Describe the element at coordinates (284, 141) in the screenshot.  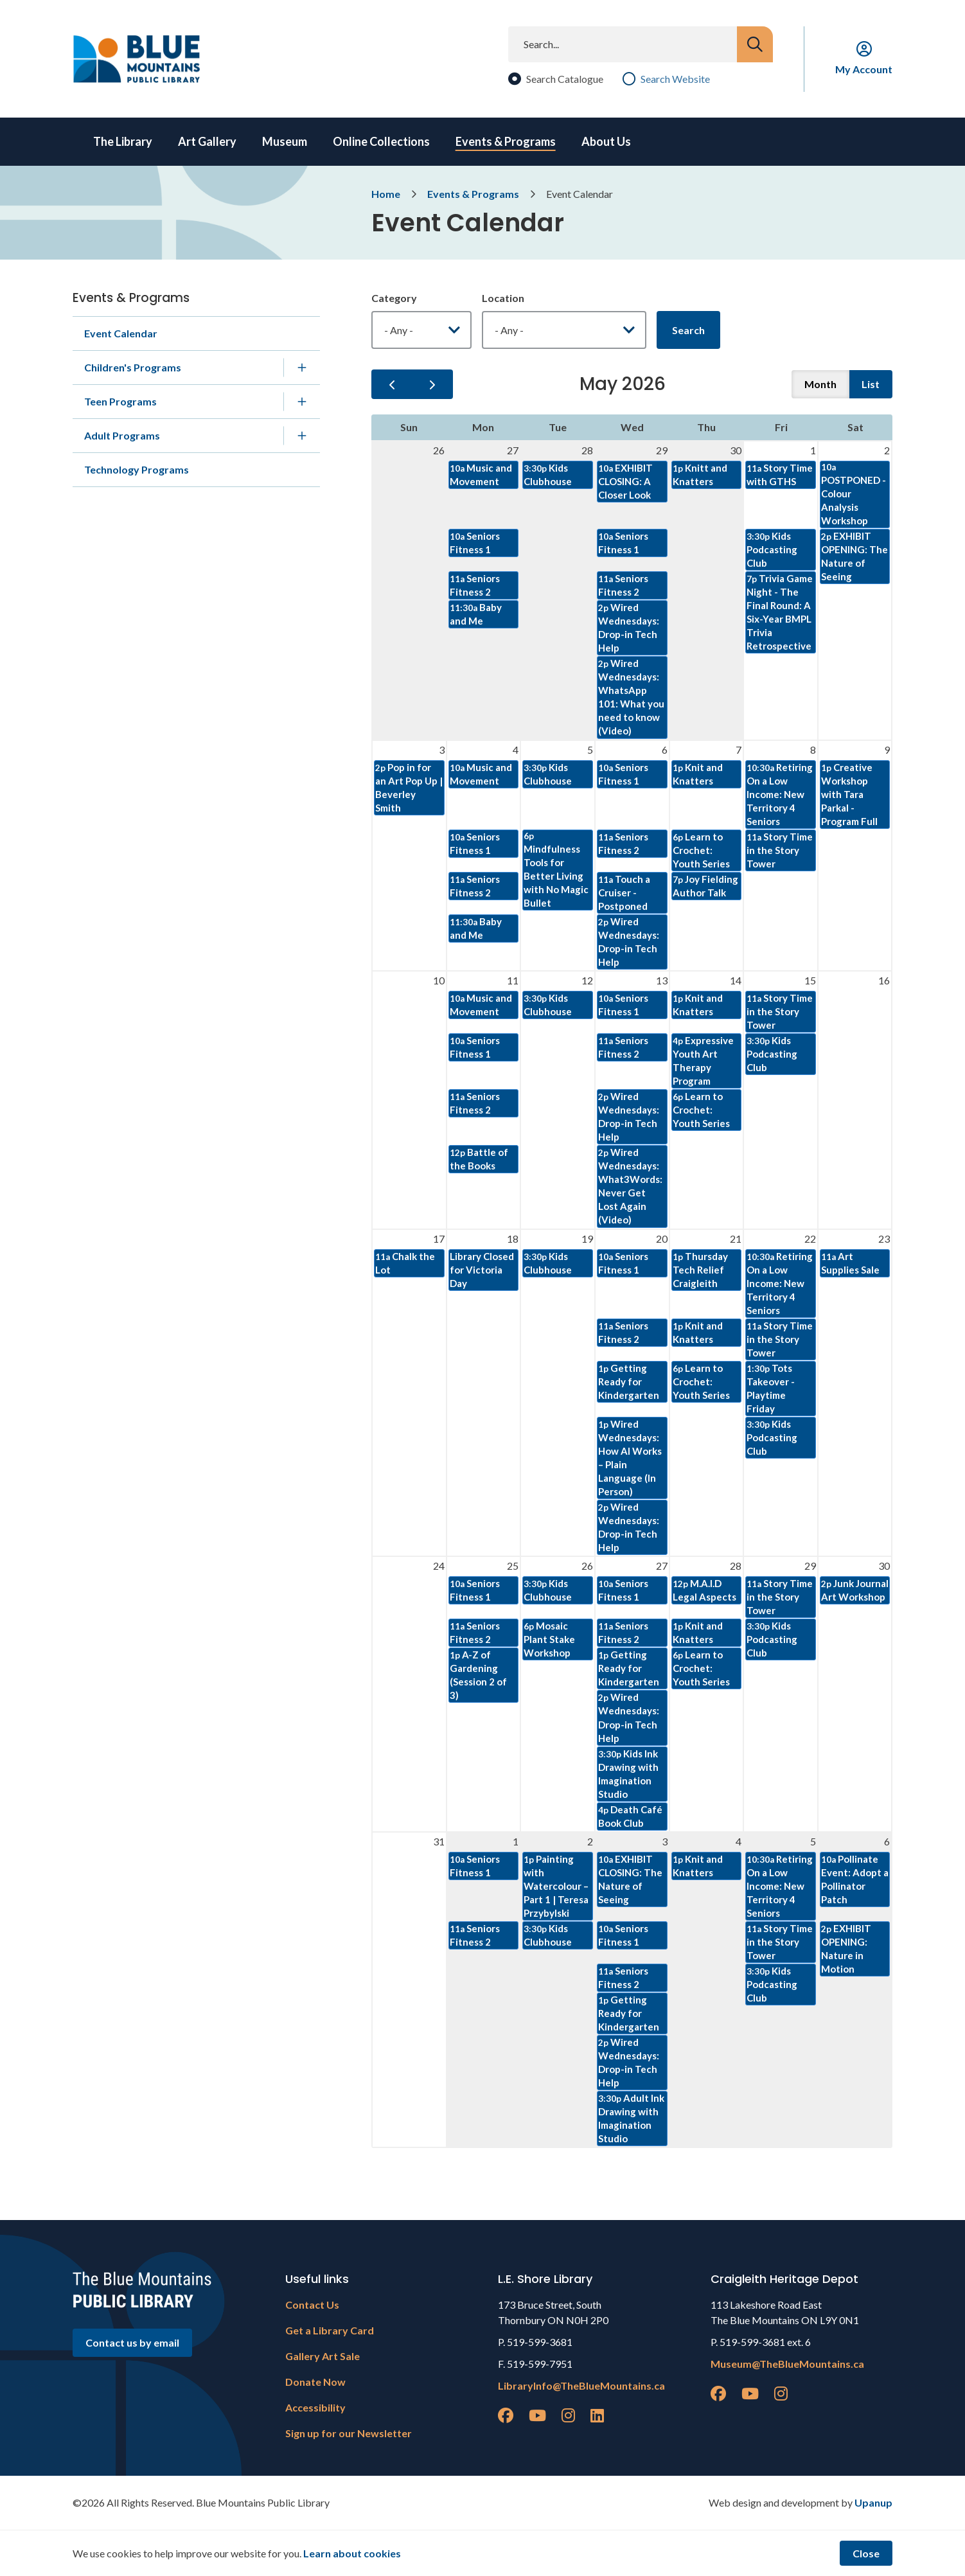
I see `Museum` at that location.